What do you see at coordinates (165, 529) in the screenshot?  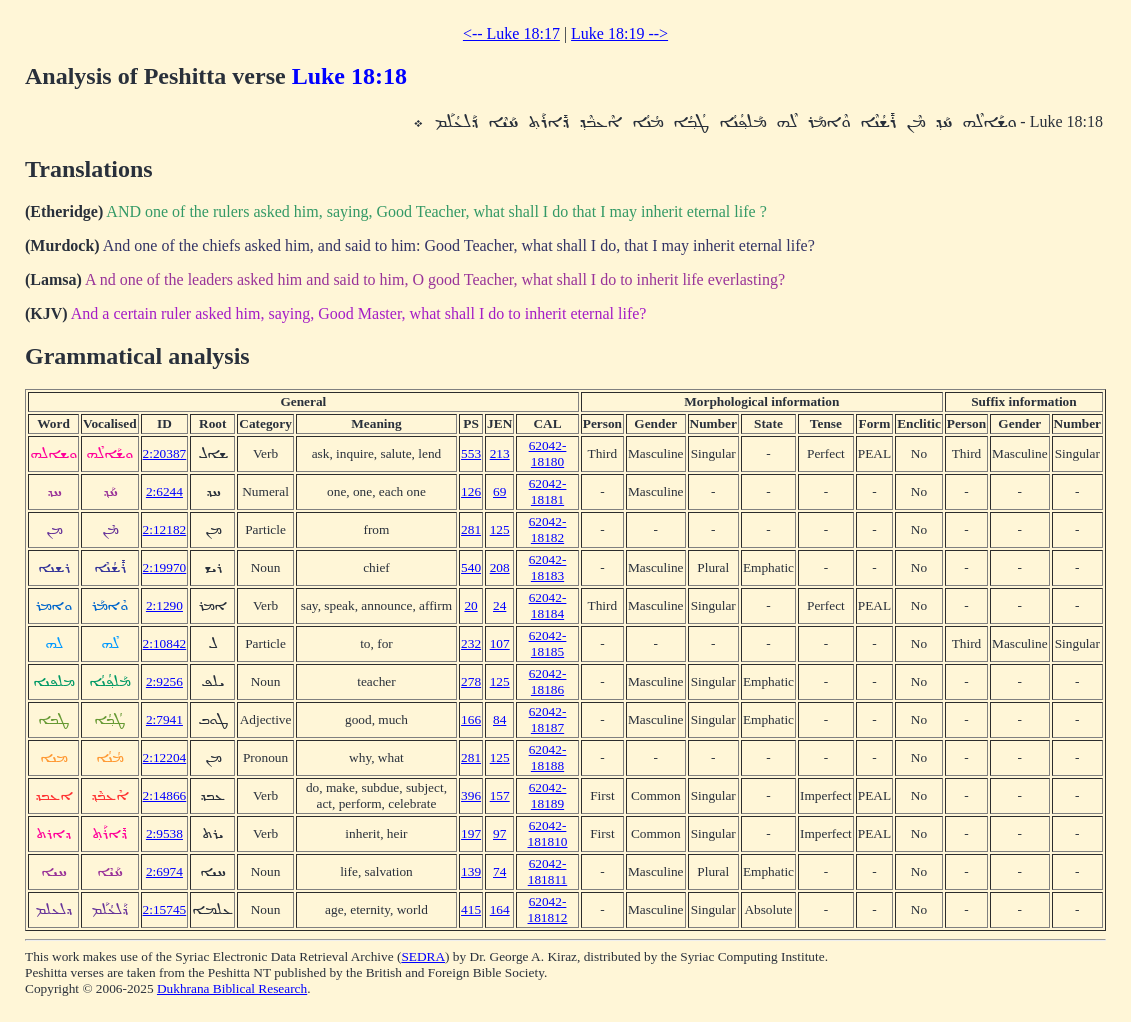 I see `2:12182` at bounding box center [165, 529].